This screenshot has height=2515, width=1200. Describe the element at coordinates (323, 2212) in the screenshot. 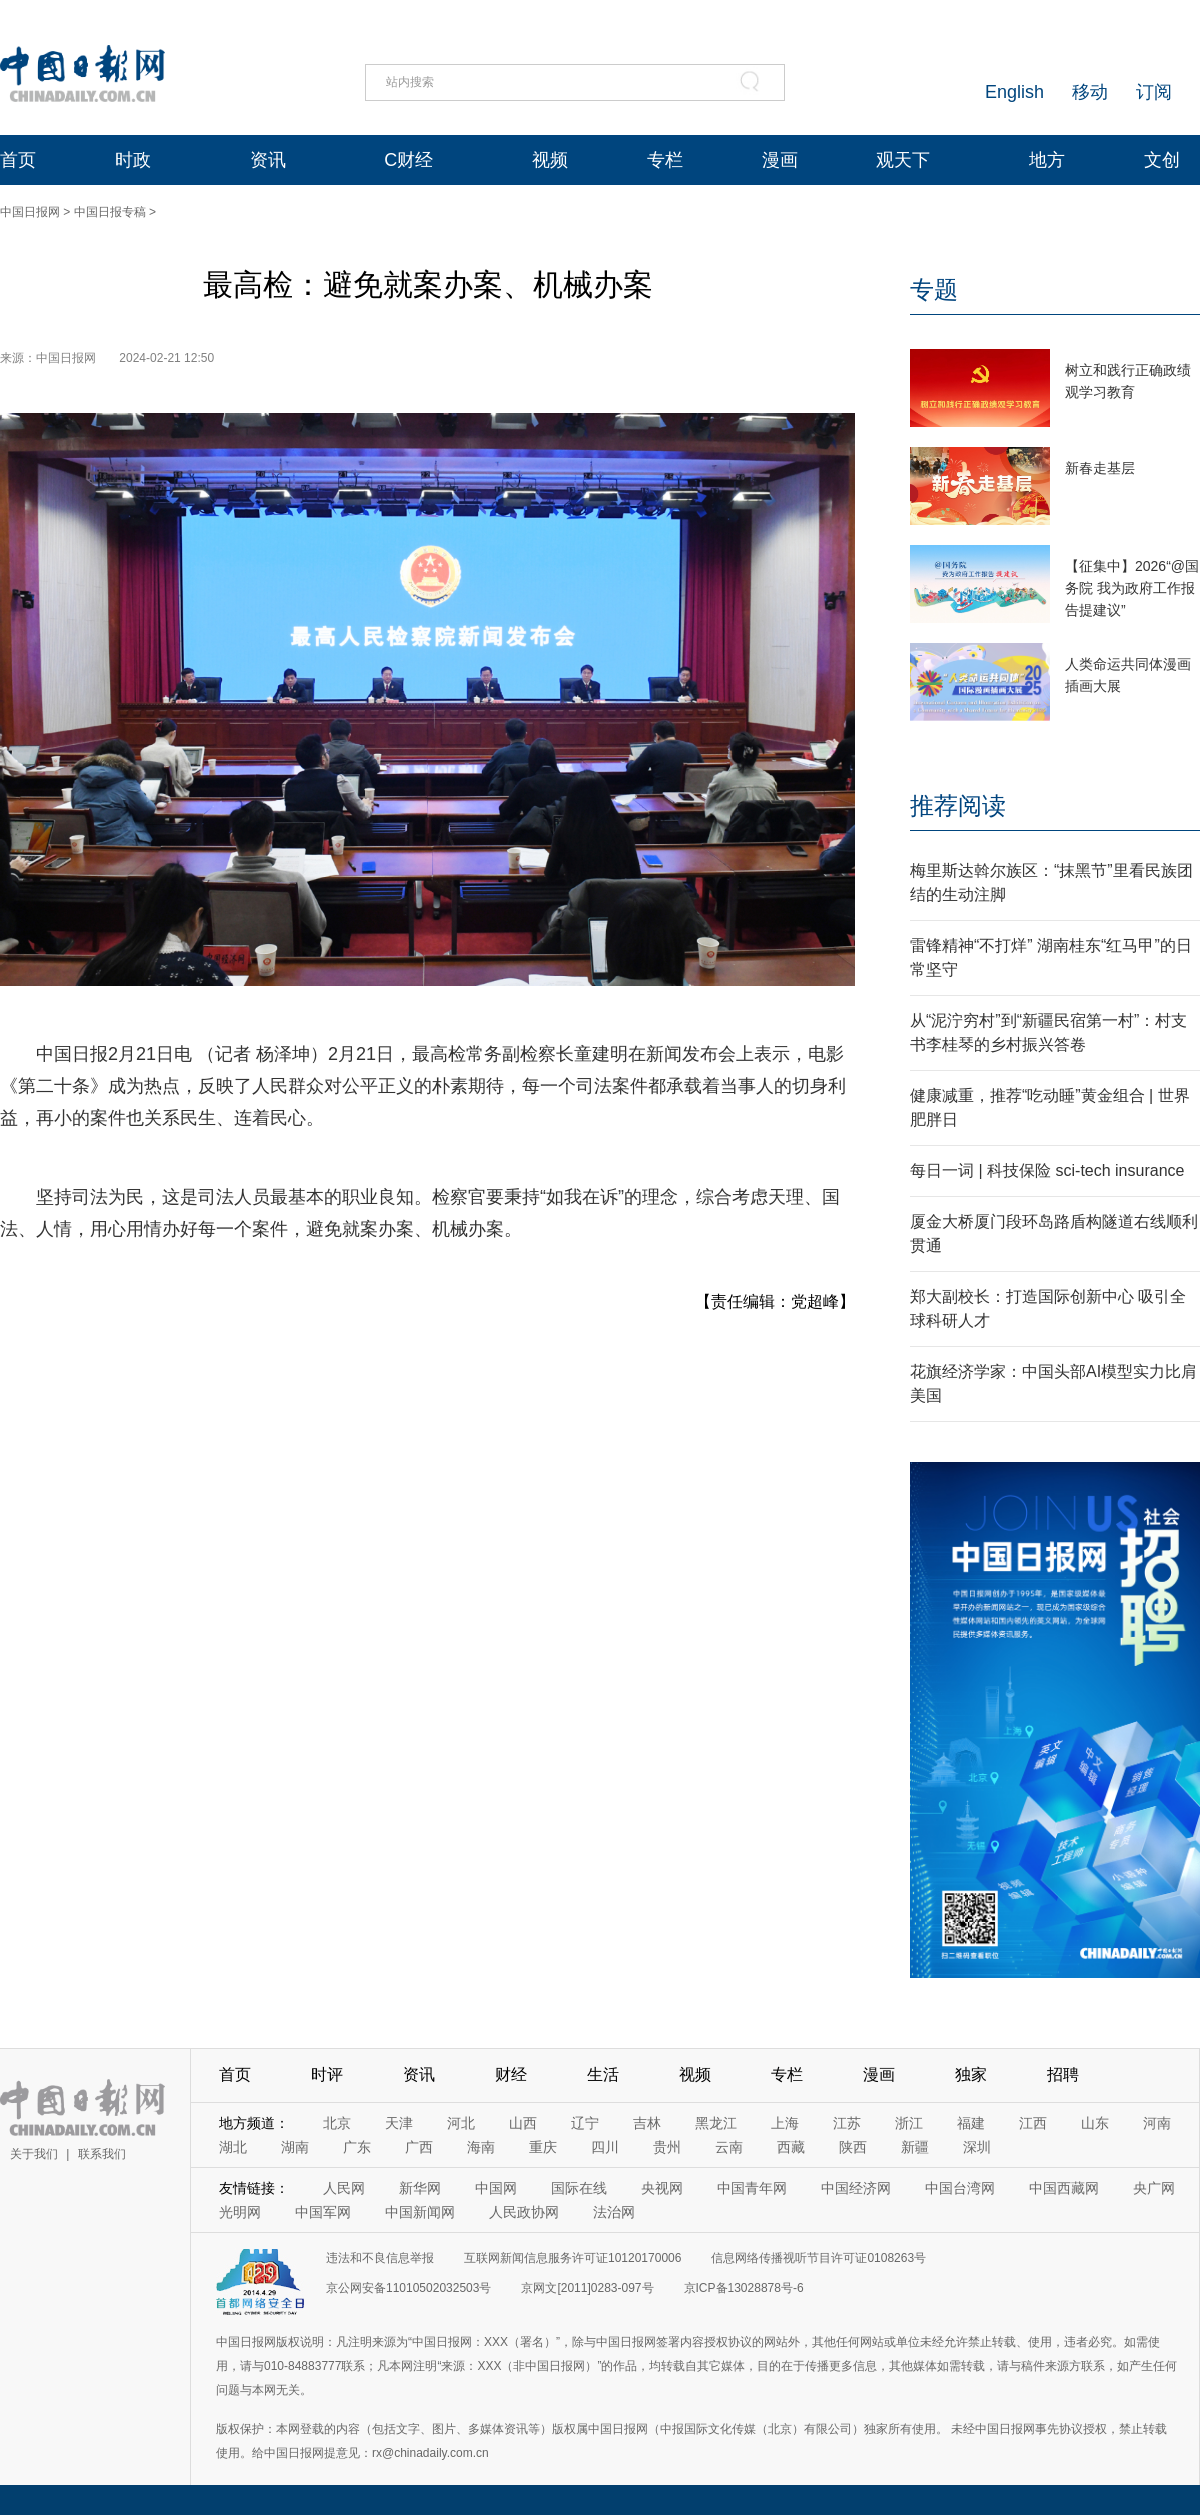

I see `中国军网` at that location.